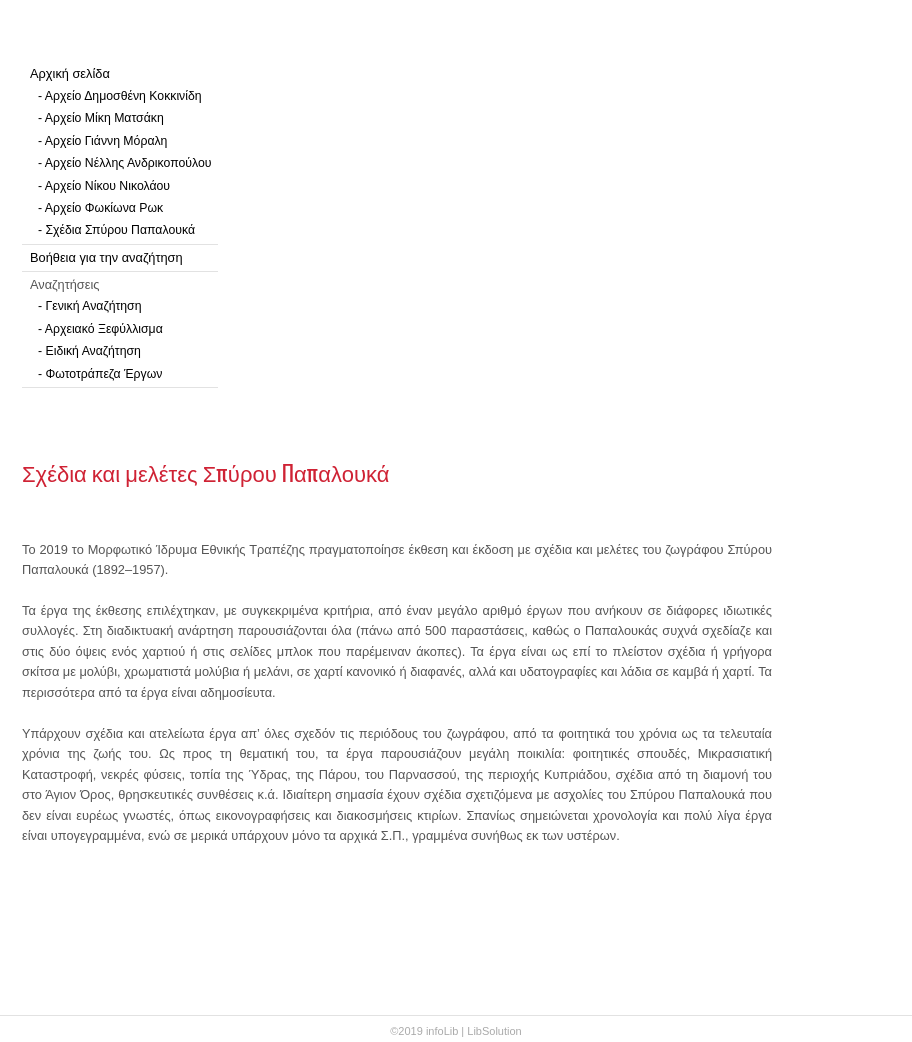 The height and width of the screenshot is (1042, 912). Describe the element at coordinates (102, 141) in the screenshot. I see `- Αρχείο Γιάννη Μόραλη` at that location.